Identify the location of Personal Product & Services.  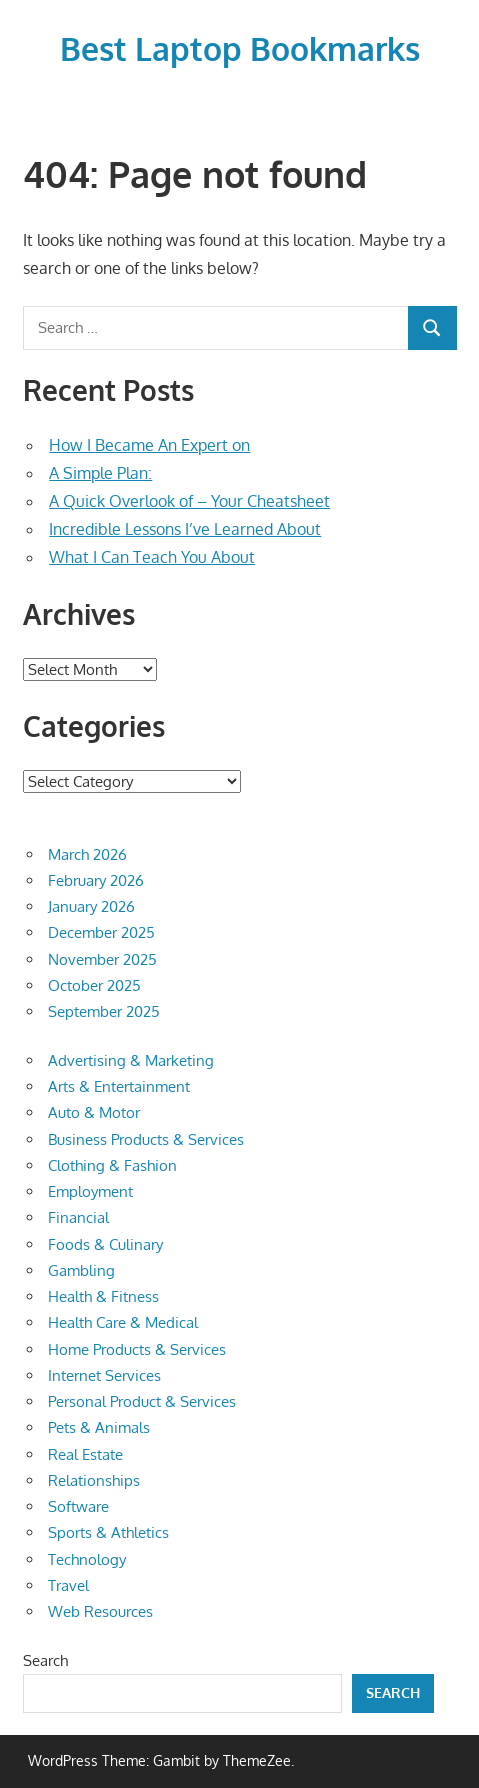
(142, 1401).